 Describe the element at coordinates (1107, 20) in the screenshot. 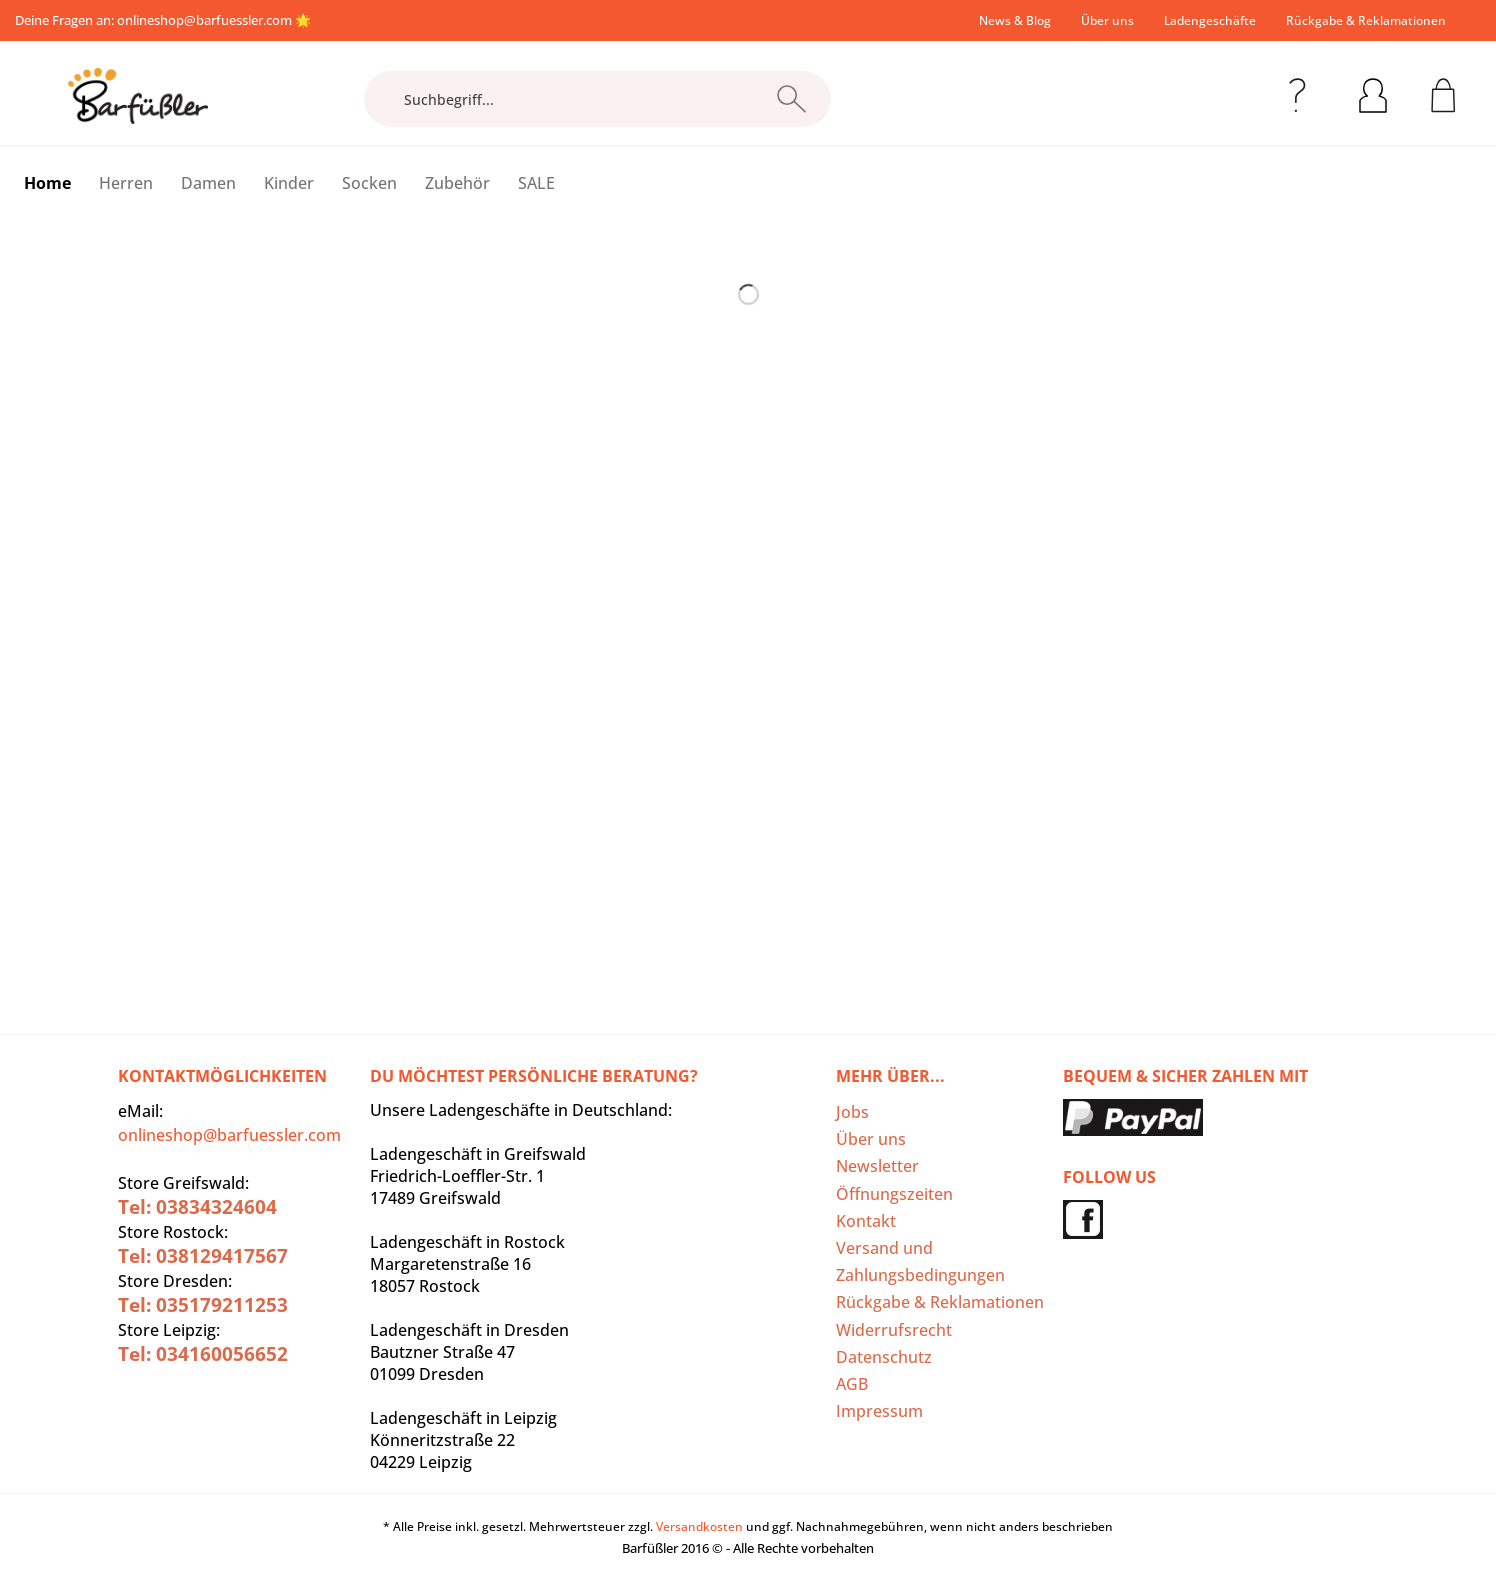

I see `Über uns` at that location.